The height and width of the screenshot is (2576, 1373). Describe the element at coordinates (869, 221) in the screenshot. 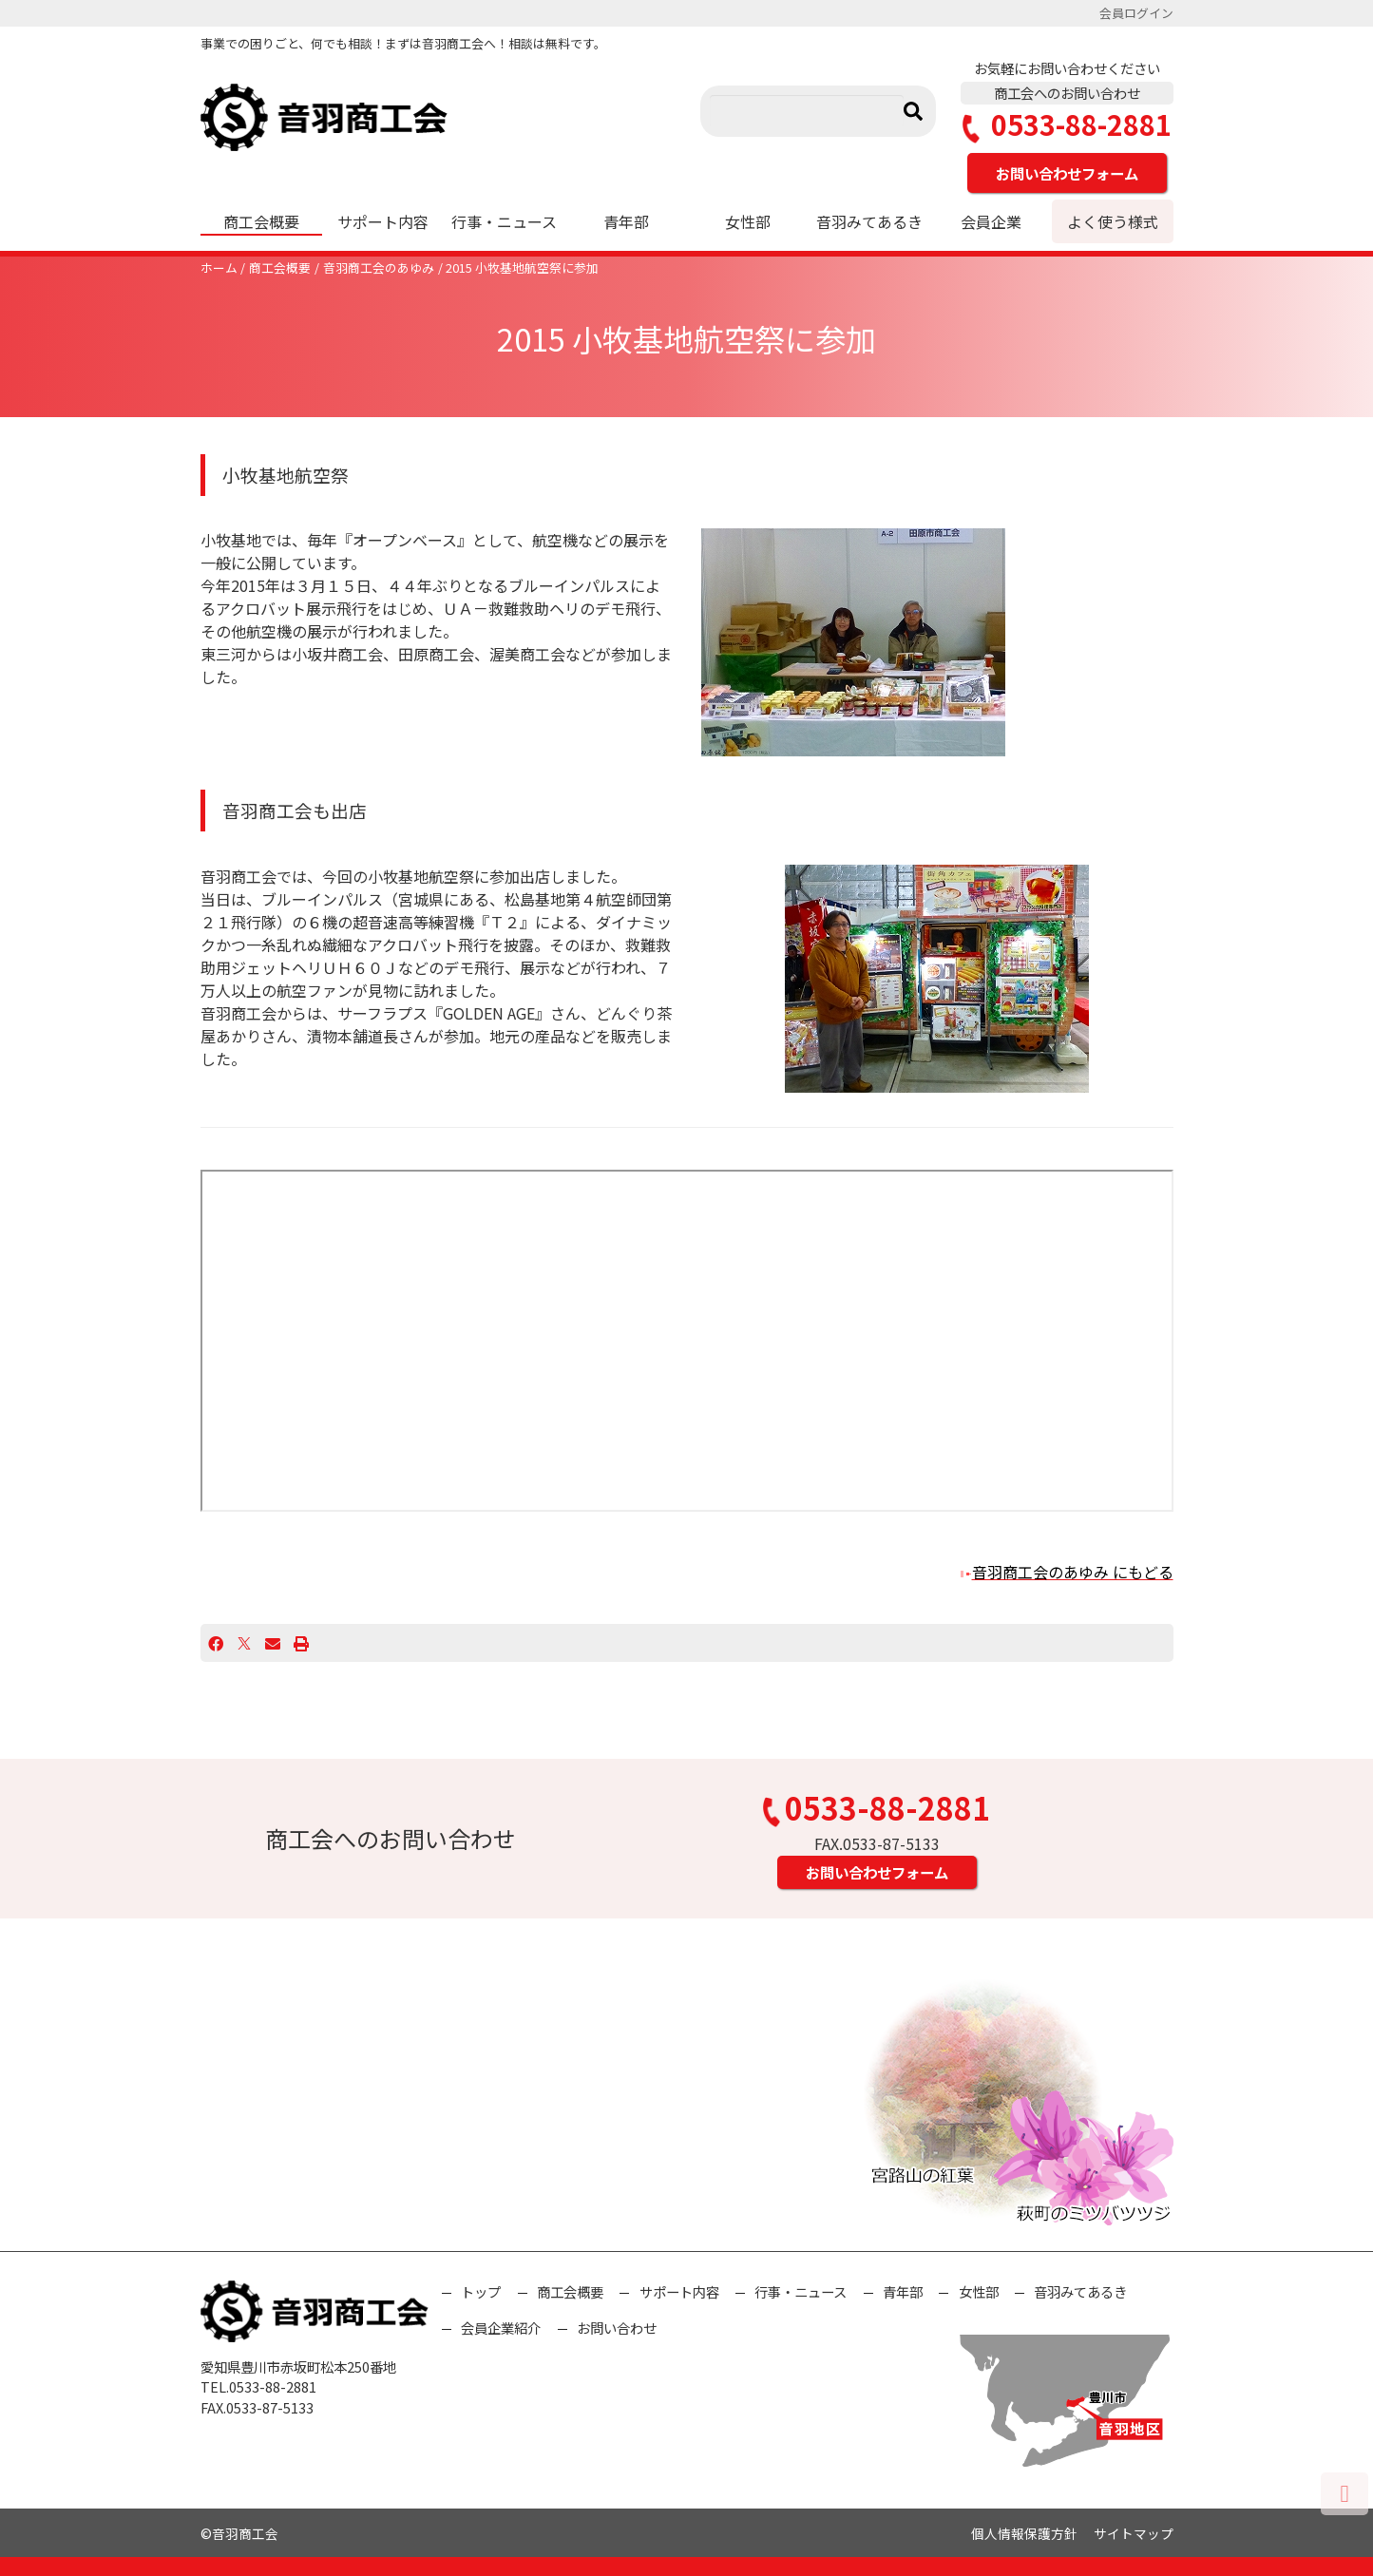

I see `音羽みてあるき` at that location.